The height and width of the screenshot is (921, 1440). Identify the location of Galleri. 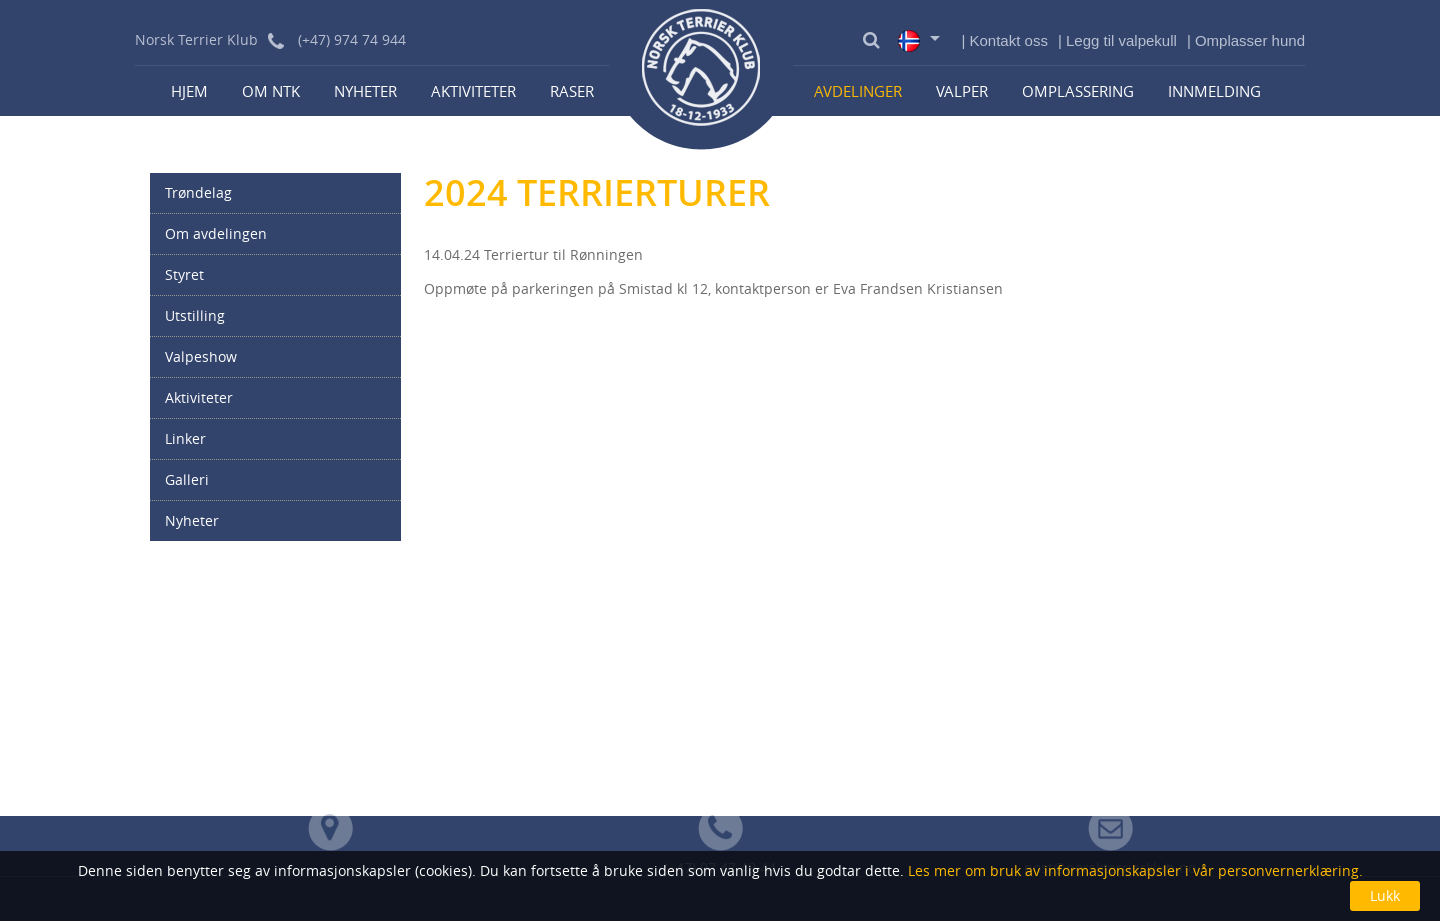
(187, 479).